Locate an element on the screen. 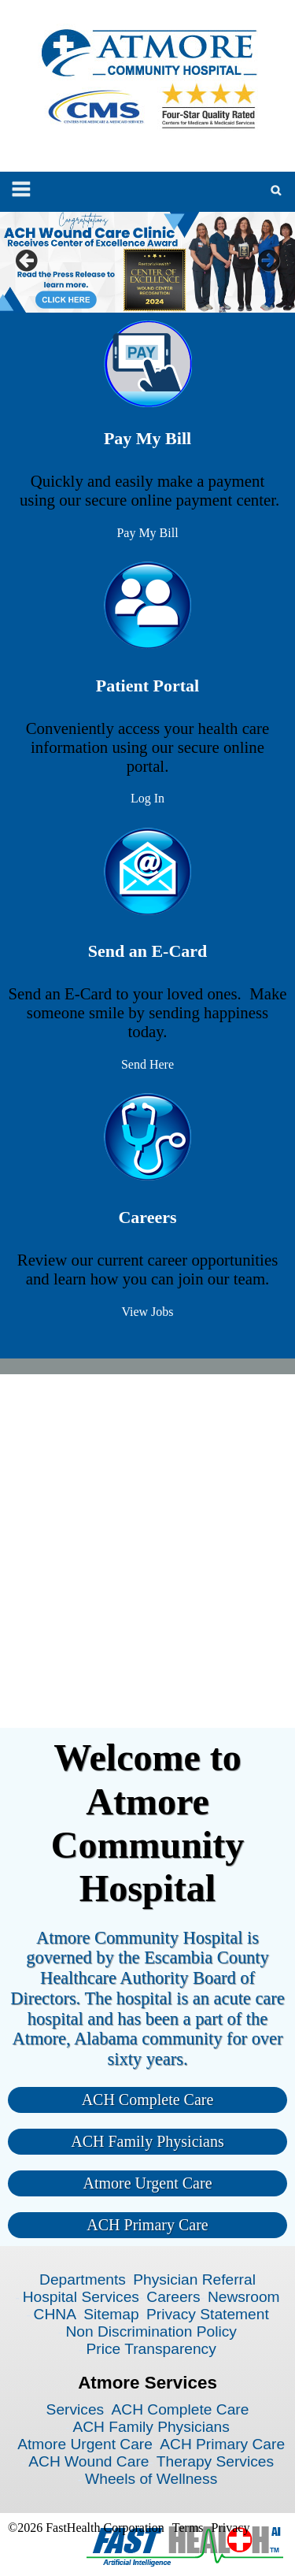  Services is located at coordinates (75, 2409).